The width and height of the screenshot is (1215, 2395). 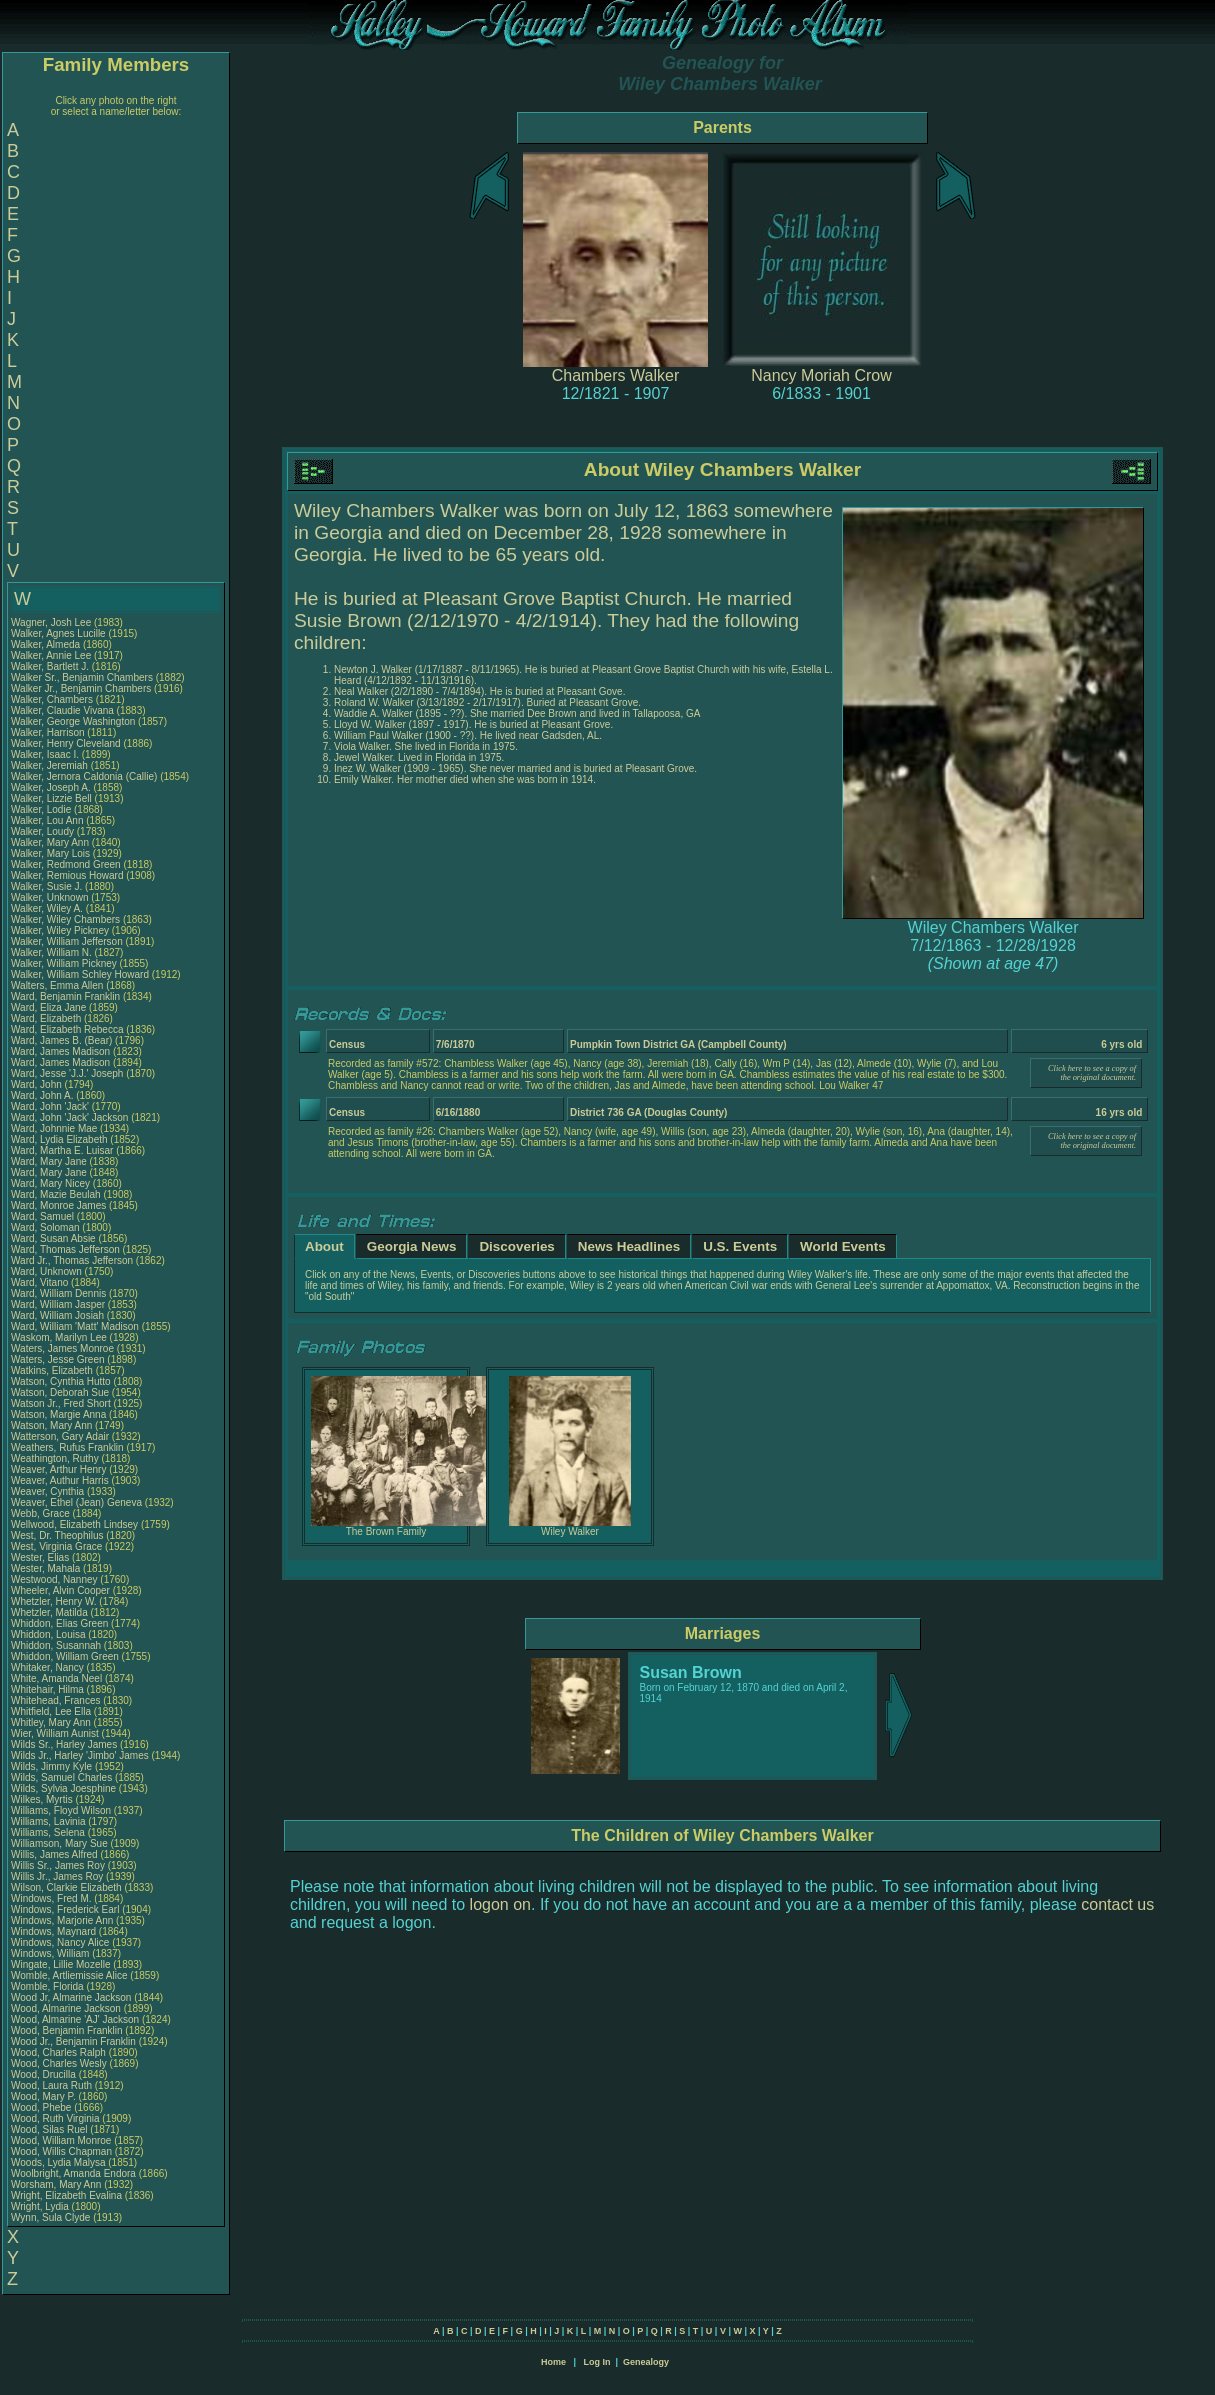 What do you see at coordinates (62, 1348) in the screenshot?
I see `Waters, James Monroe` at bounding box center [62, 1348].